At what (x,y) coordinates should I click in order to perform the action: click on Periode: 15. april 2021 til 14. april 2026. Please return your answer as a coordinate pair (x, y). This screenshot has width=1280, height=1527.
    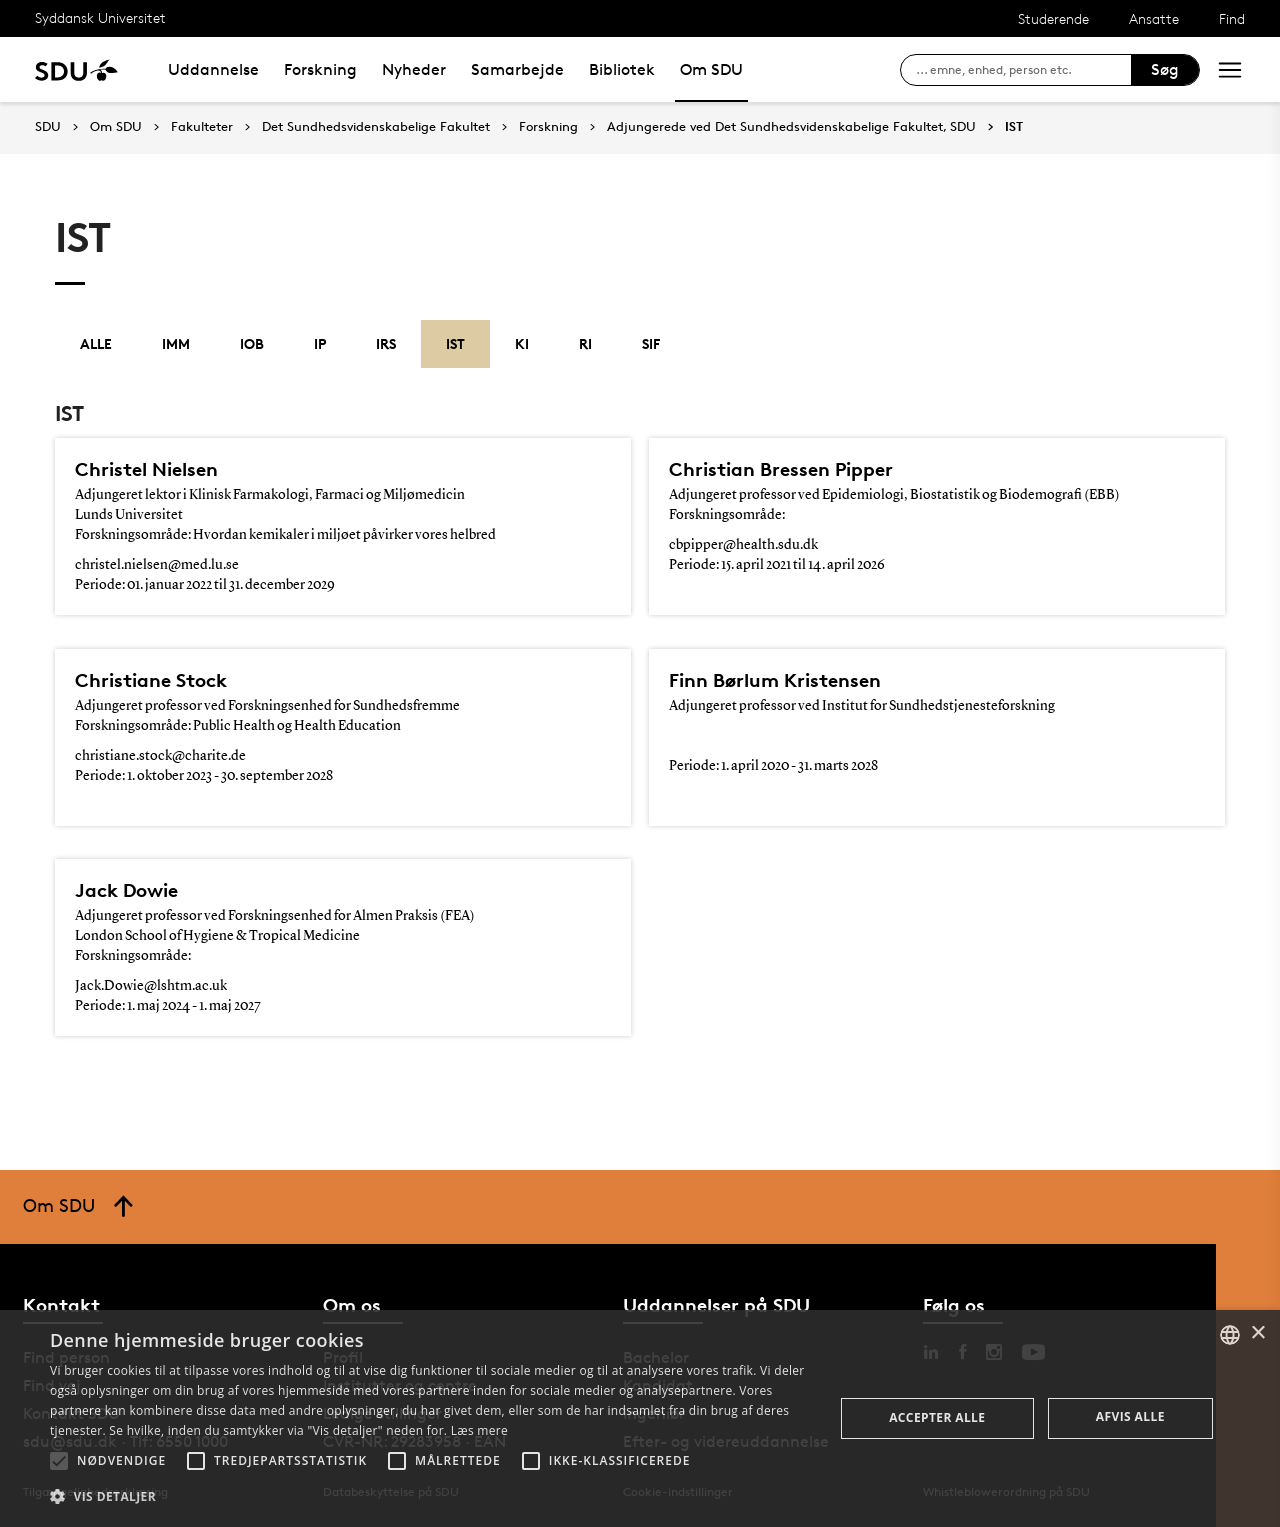
    Looking at the image, I should click on (777, 565).